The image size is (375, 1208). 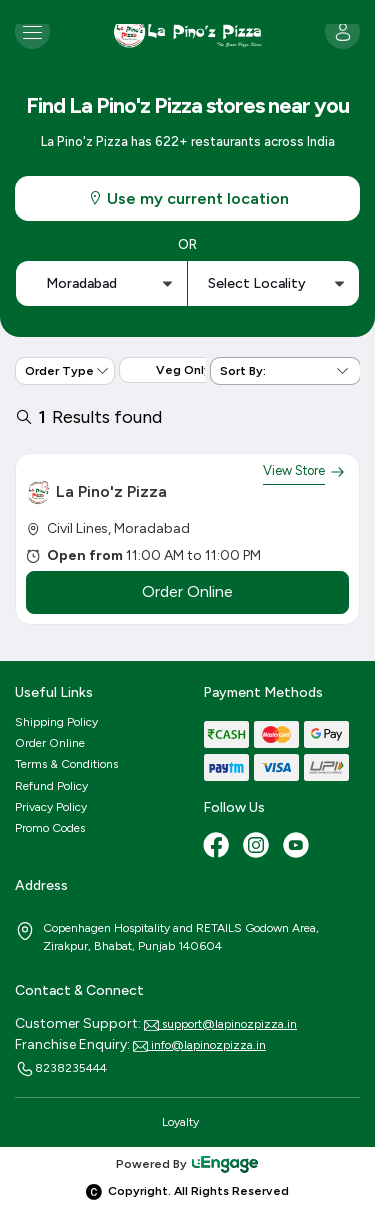 What do you see at coordinates (66, 764) in the screenshot?
I see `Terms & Conditions` at bounding box center [66, 764].